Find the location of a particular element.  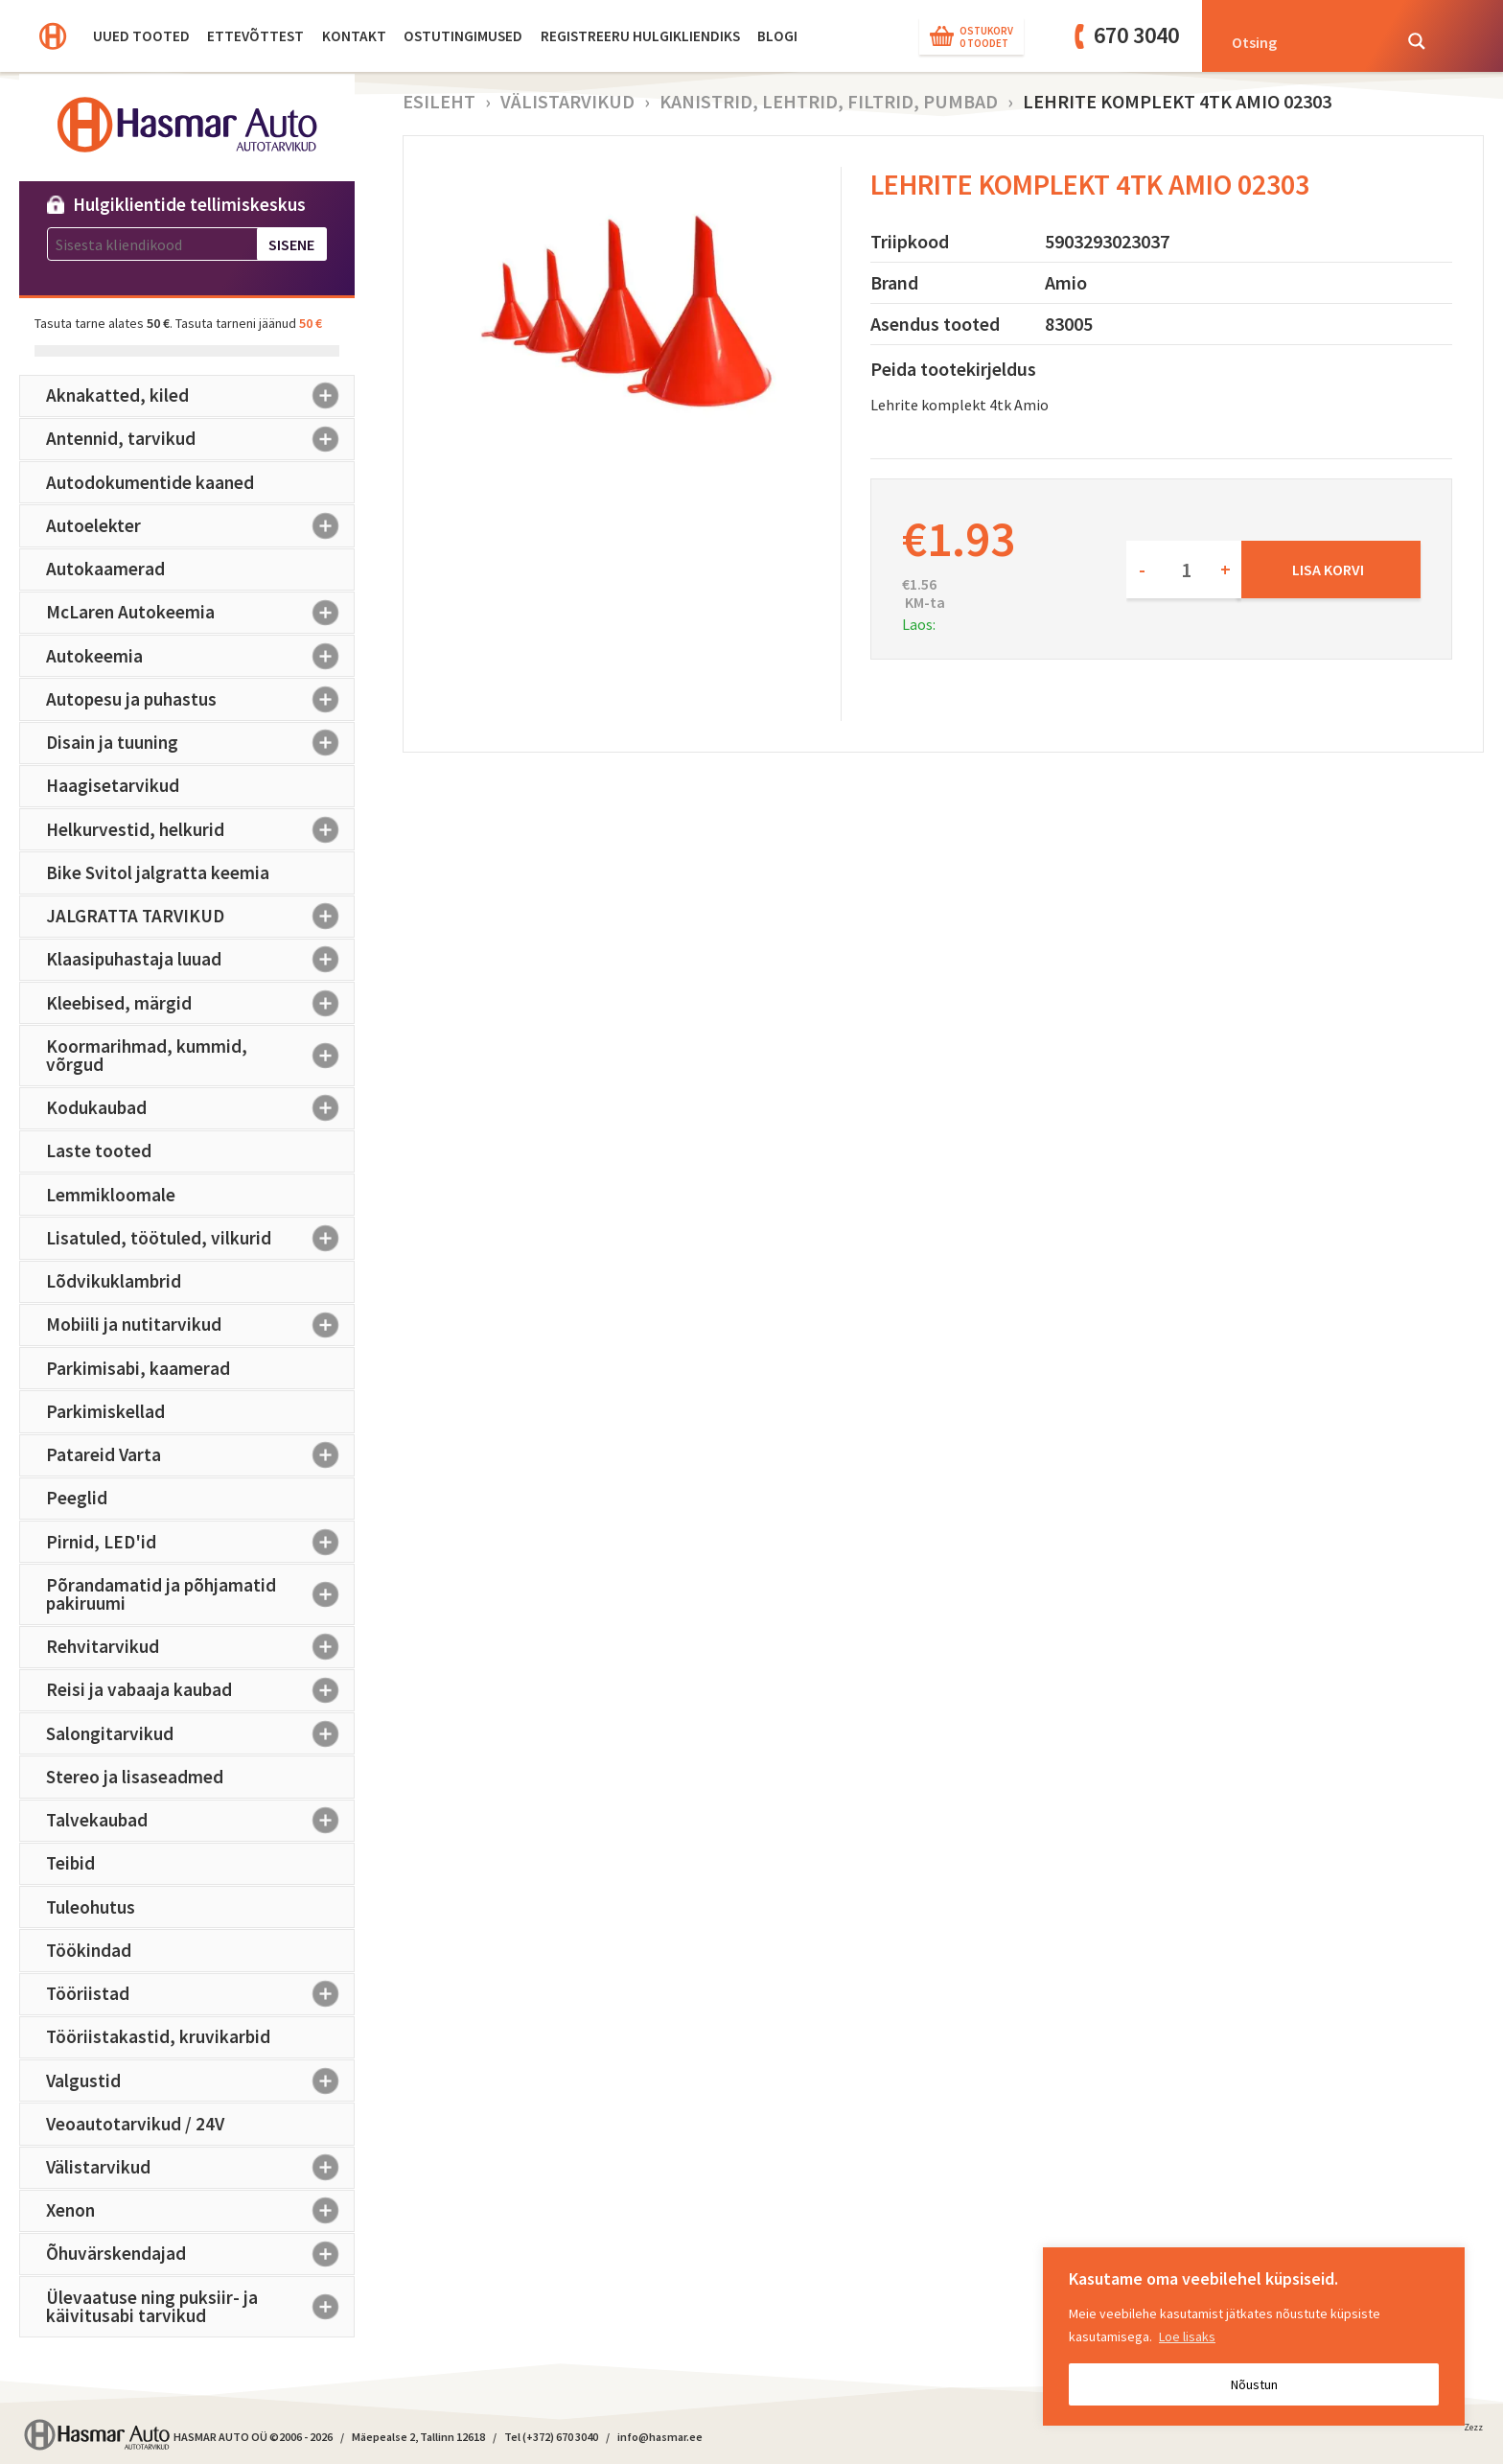

Välistarvikud is located at coordinates (200, 2168).